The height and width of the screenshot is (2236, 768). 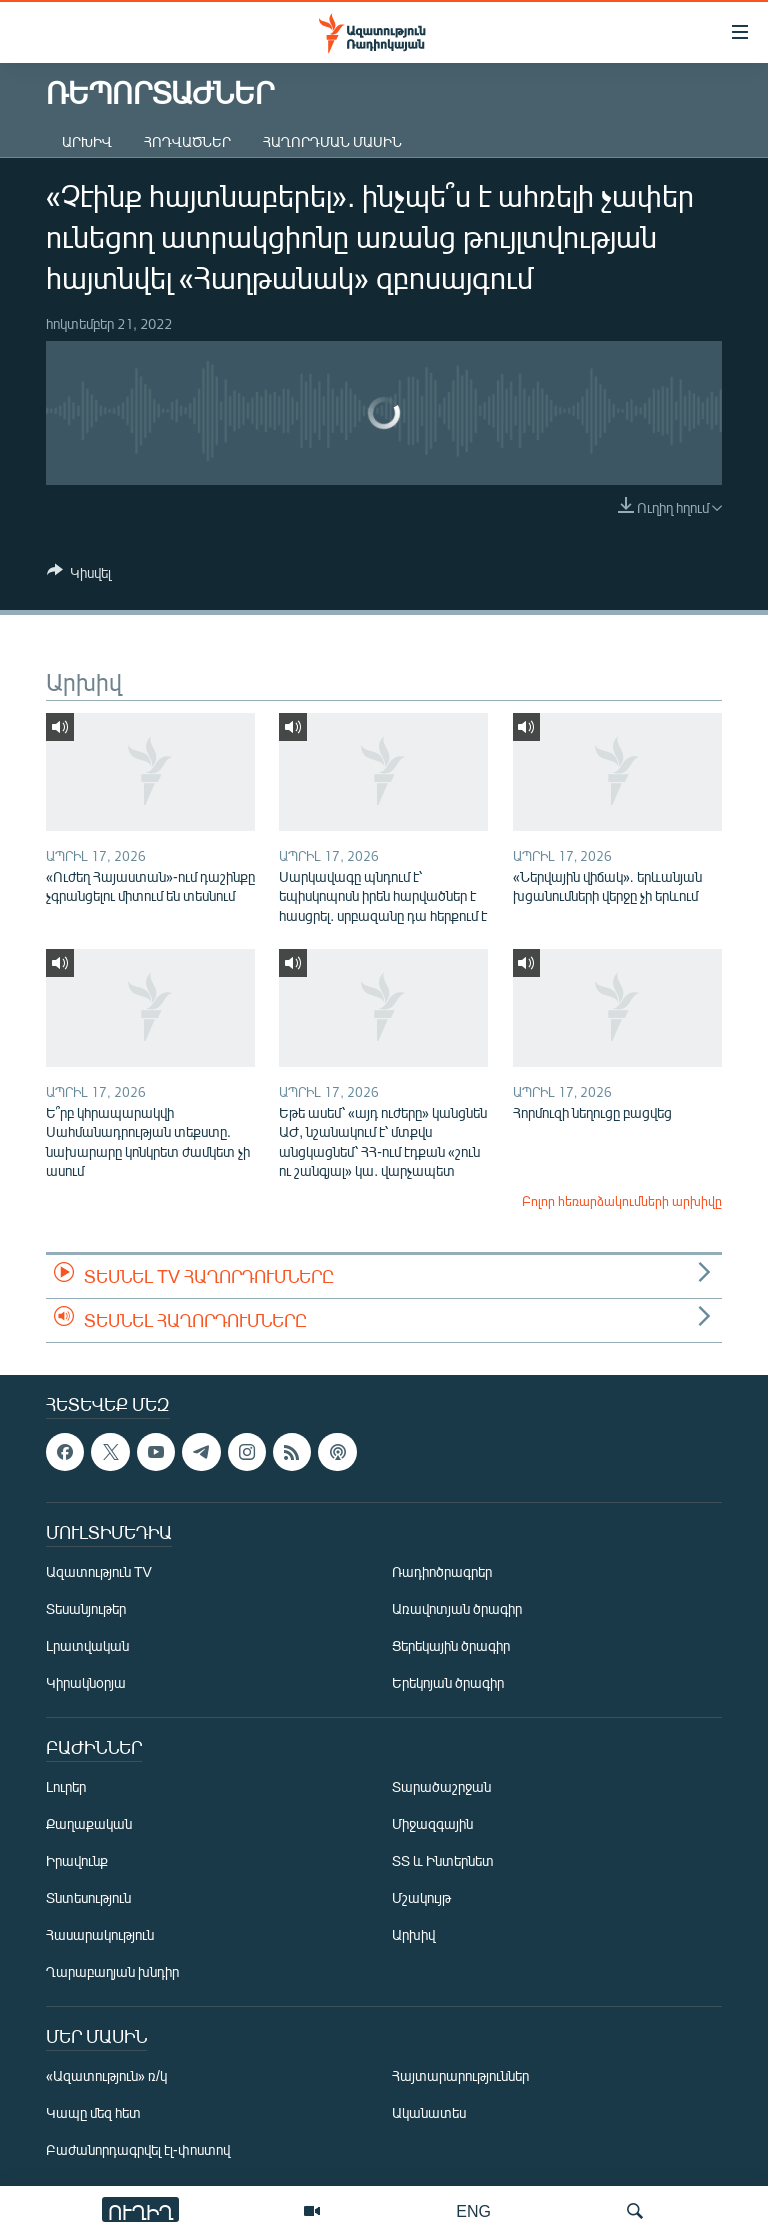 I want to click on Մշակույթ, so click(x=421, y=1897).